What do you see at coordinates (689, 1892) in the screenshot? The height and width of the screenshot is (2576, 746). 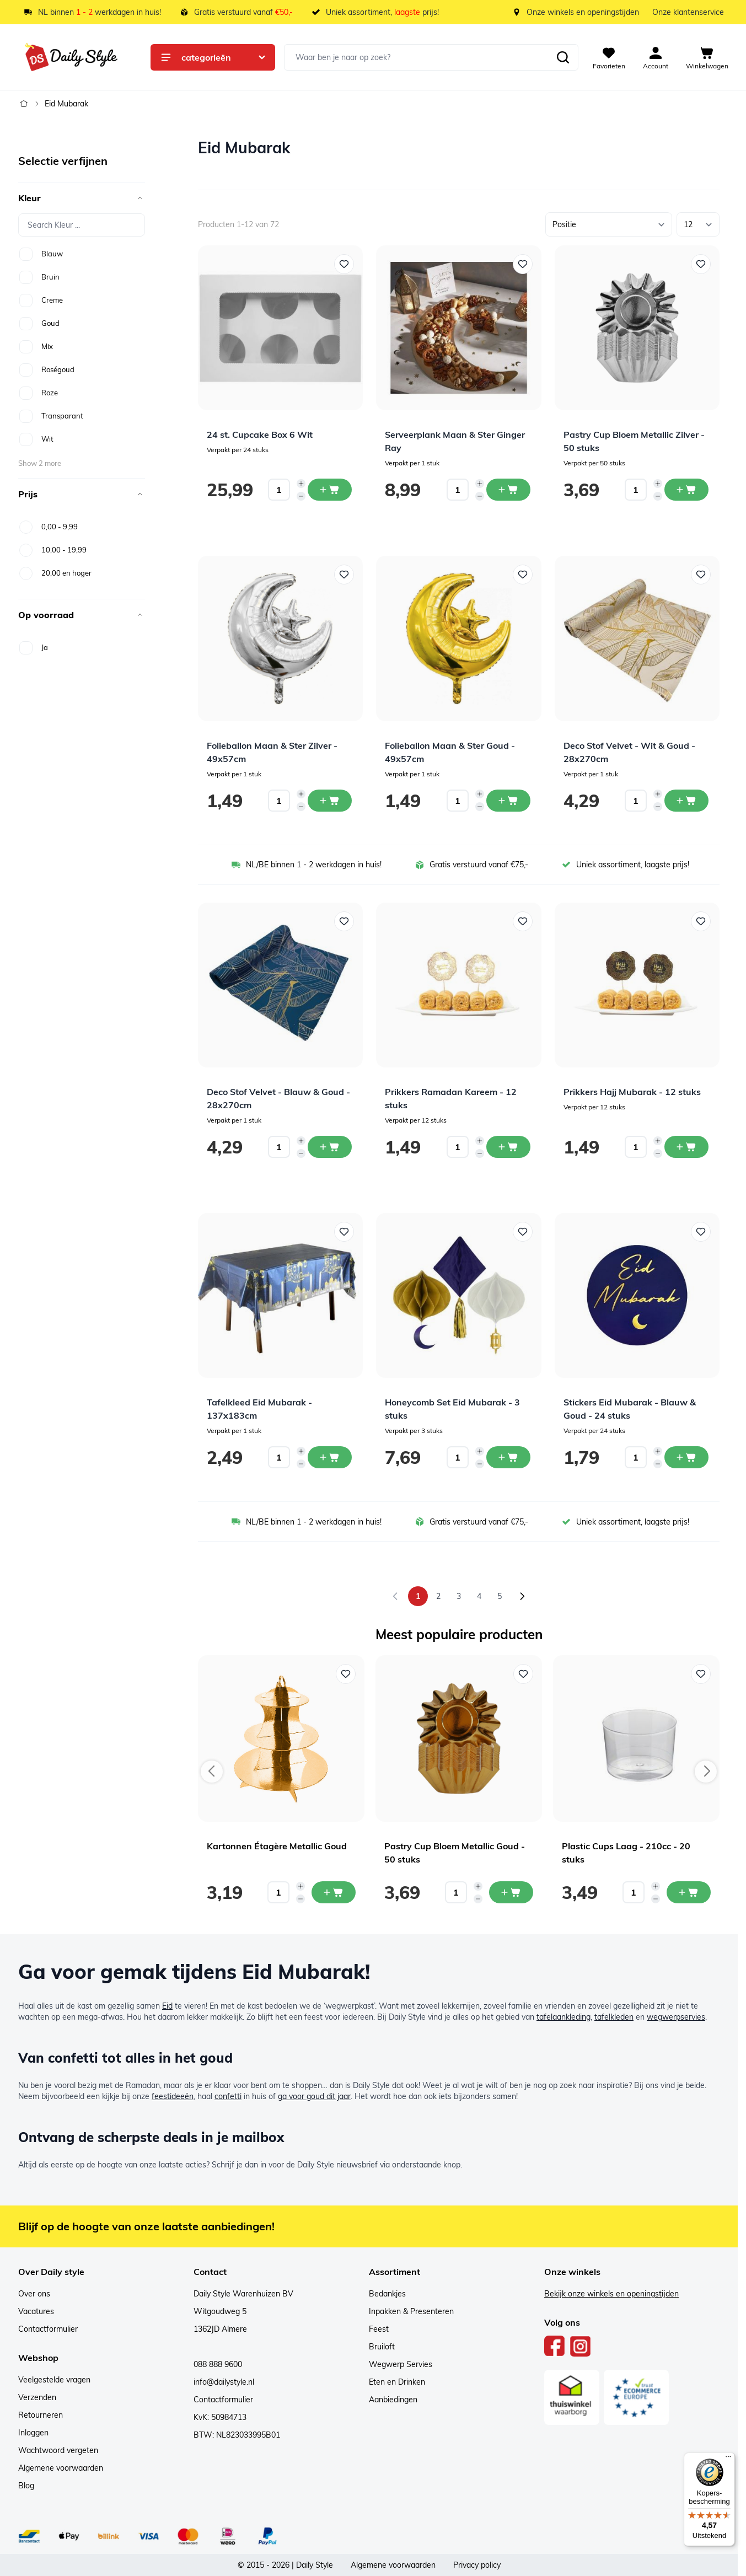 I see `[In mijn winkelwagen Plastic Cups Laag - 210cc - 20 stuks]` at bounding box center [689, 1892].